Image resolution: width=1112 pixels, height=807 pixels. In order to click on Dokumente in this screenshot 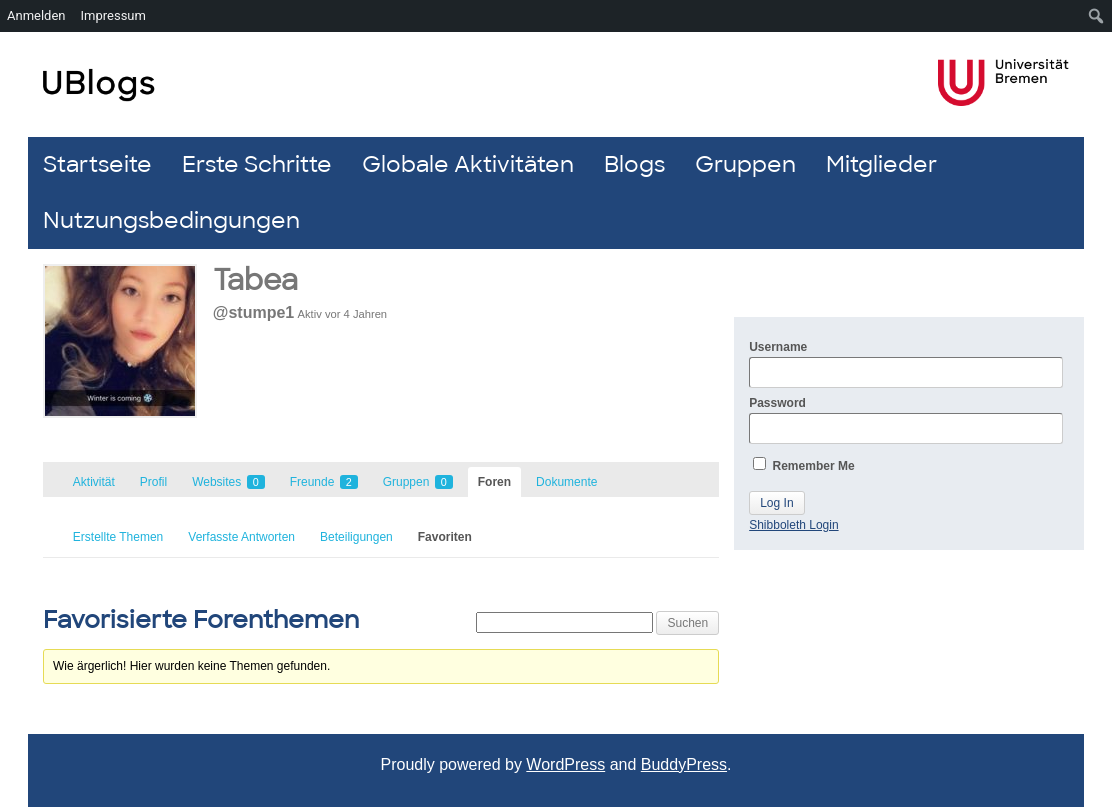, I will do `click(566, 482)`.